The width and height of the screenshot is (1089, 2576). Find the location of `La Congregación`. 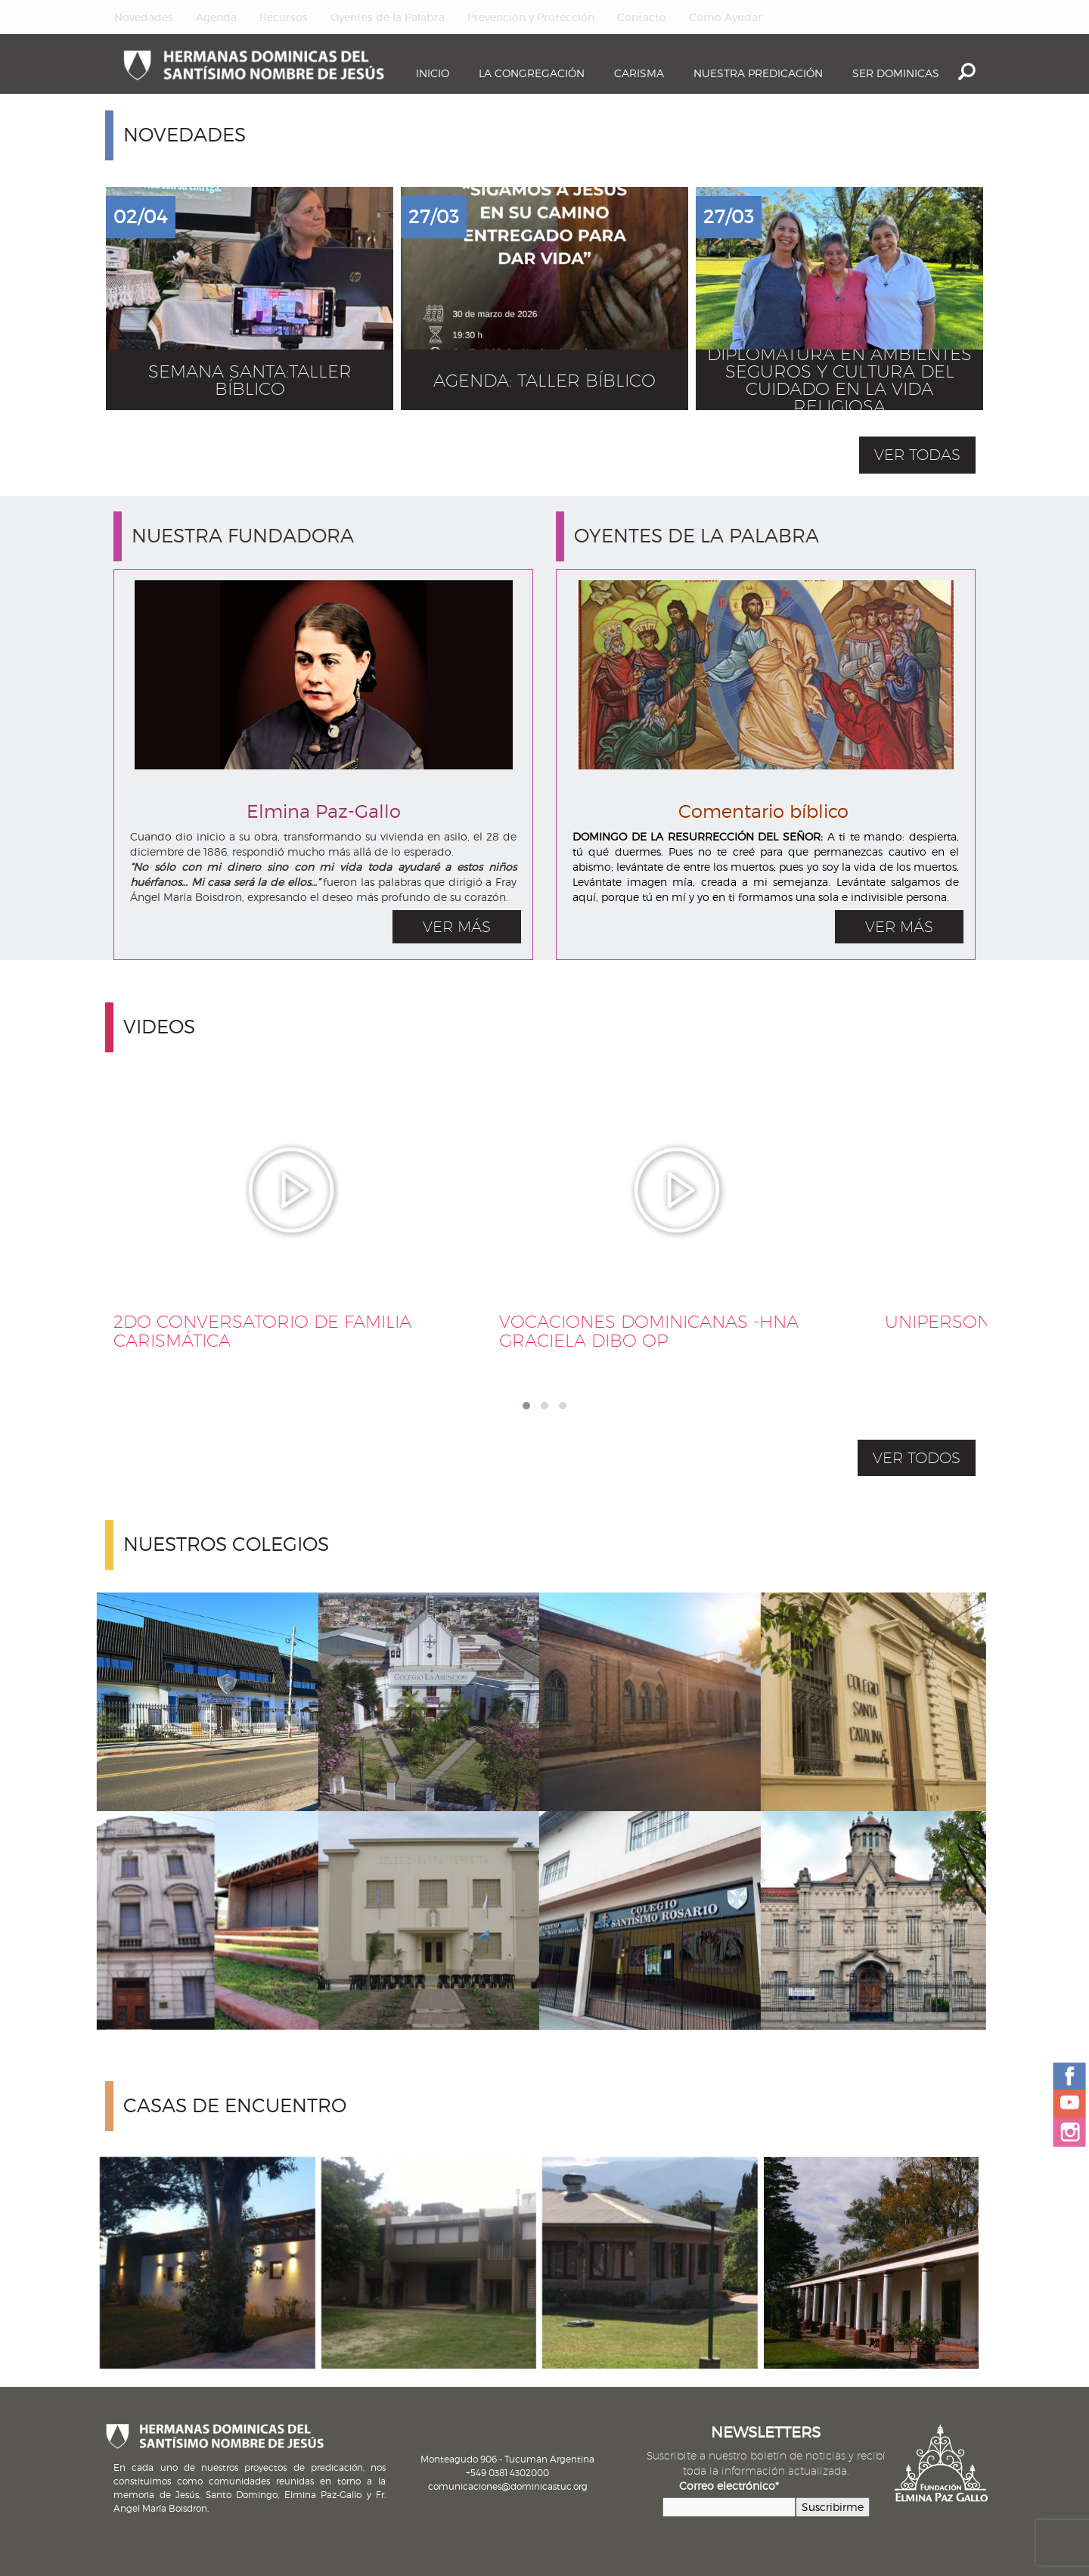

La Congregación is located at coordinates (532, 73).